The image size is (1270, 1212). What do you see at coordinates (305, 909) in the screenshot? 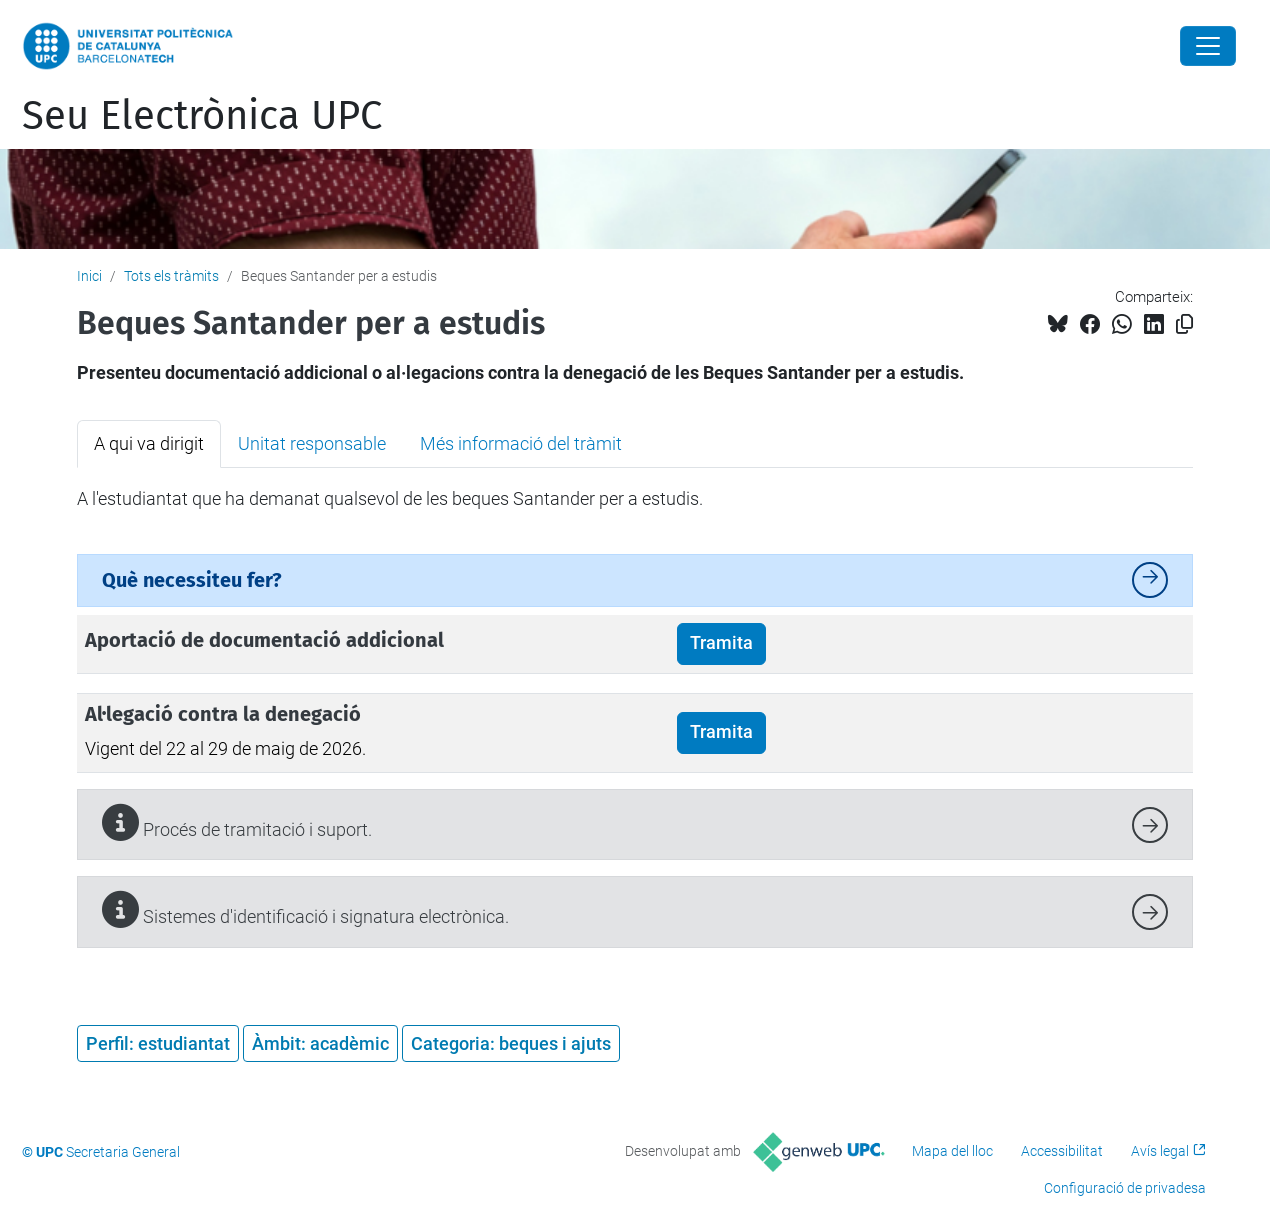
I see `Sistemes d'identificació i signatura electrònica.` at bounding box center [305, 909].